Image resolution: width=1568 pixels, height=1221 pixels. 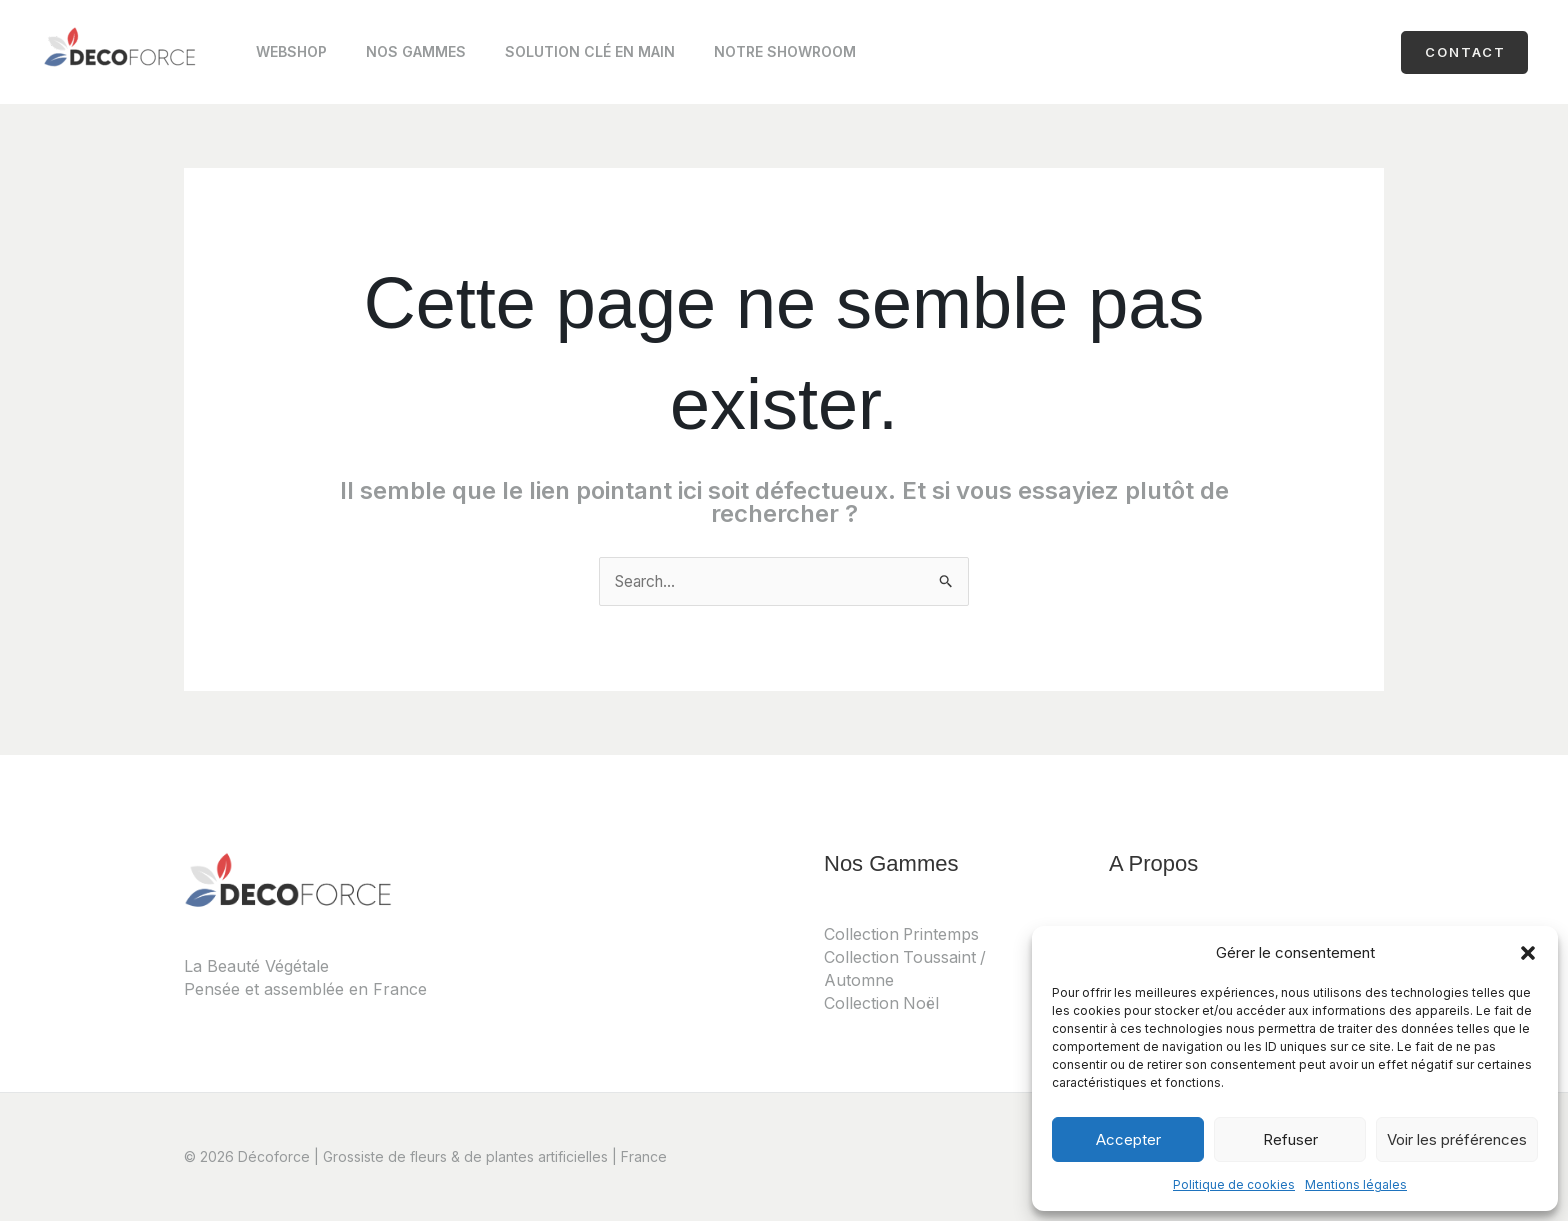 I want to click on Notre Showroom, so click(x=746, y=56).